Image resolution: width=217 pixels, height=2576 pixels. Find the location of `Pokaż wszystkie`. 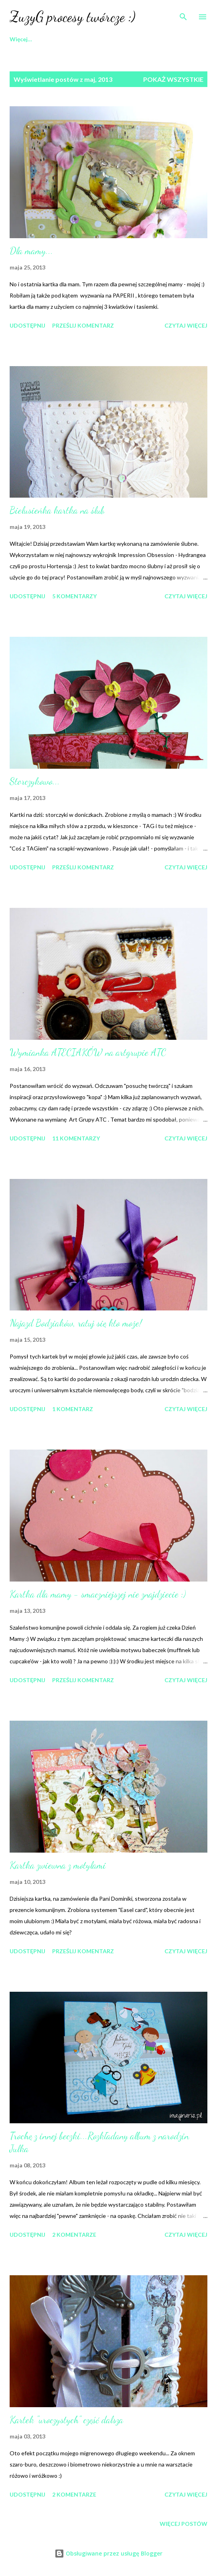

Pokaż wszystkie is located at coordinates (173, 79).